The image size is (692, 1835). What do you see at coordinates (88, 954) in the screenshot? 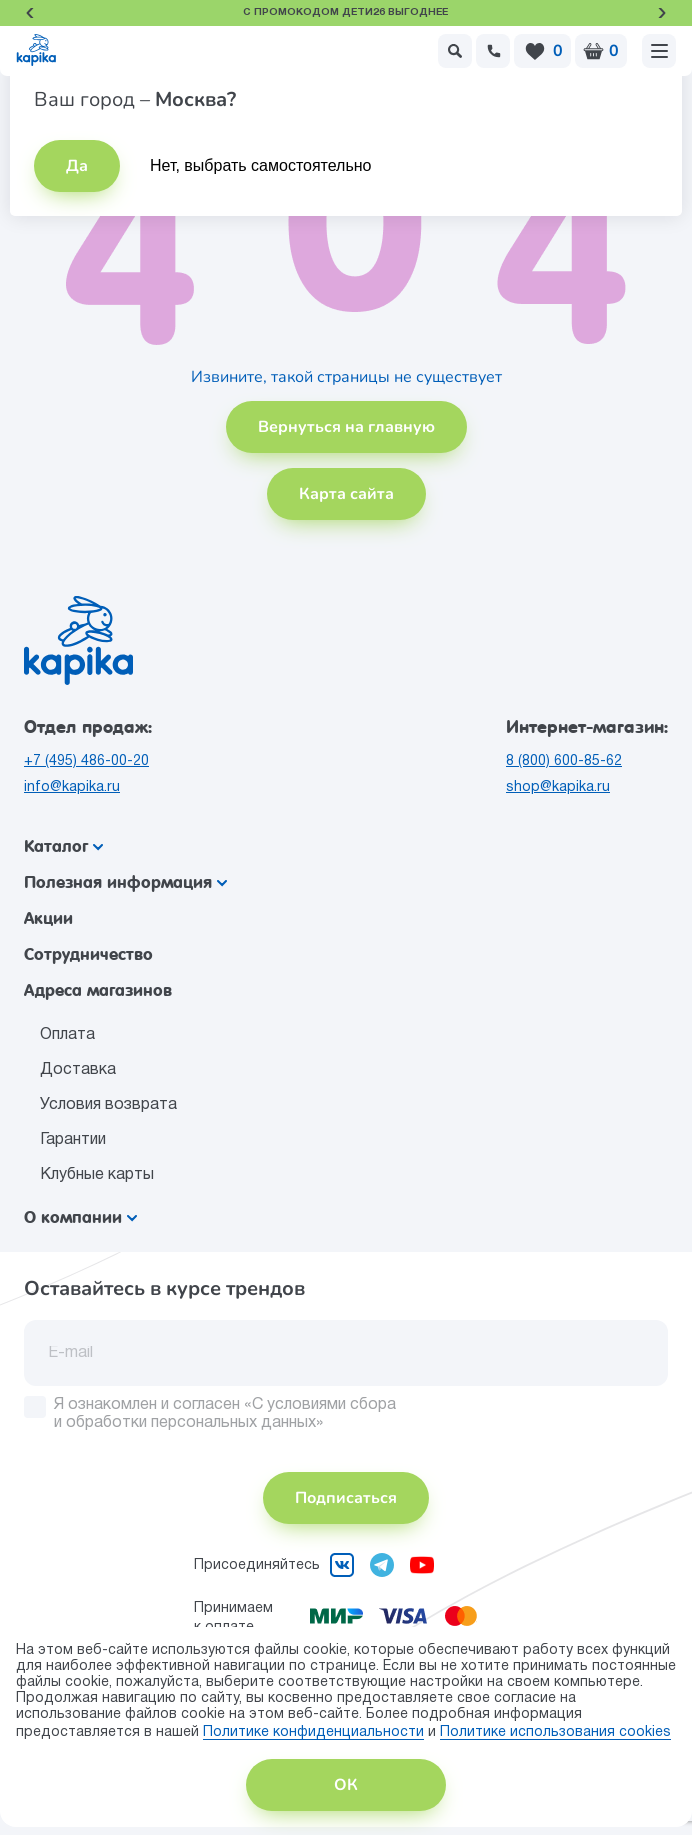
I see `Сотрудничество` at bounding box center [88, 954].